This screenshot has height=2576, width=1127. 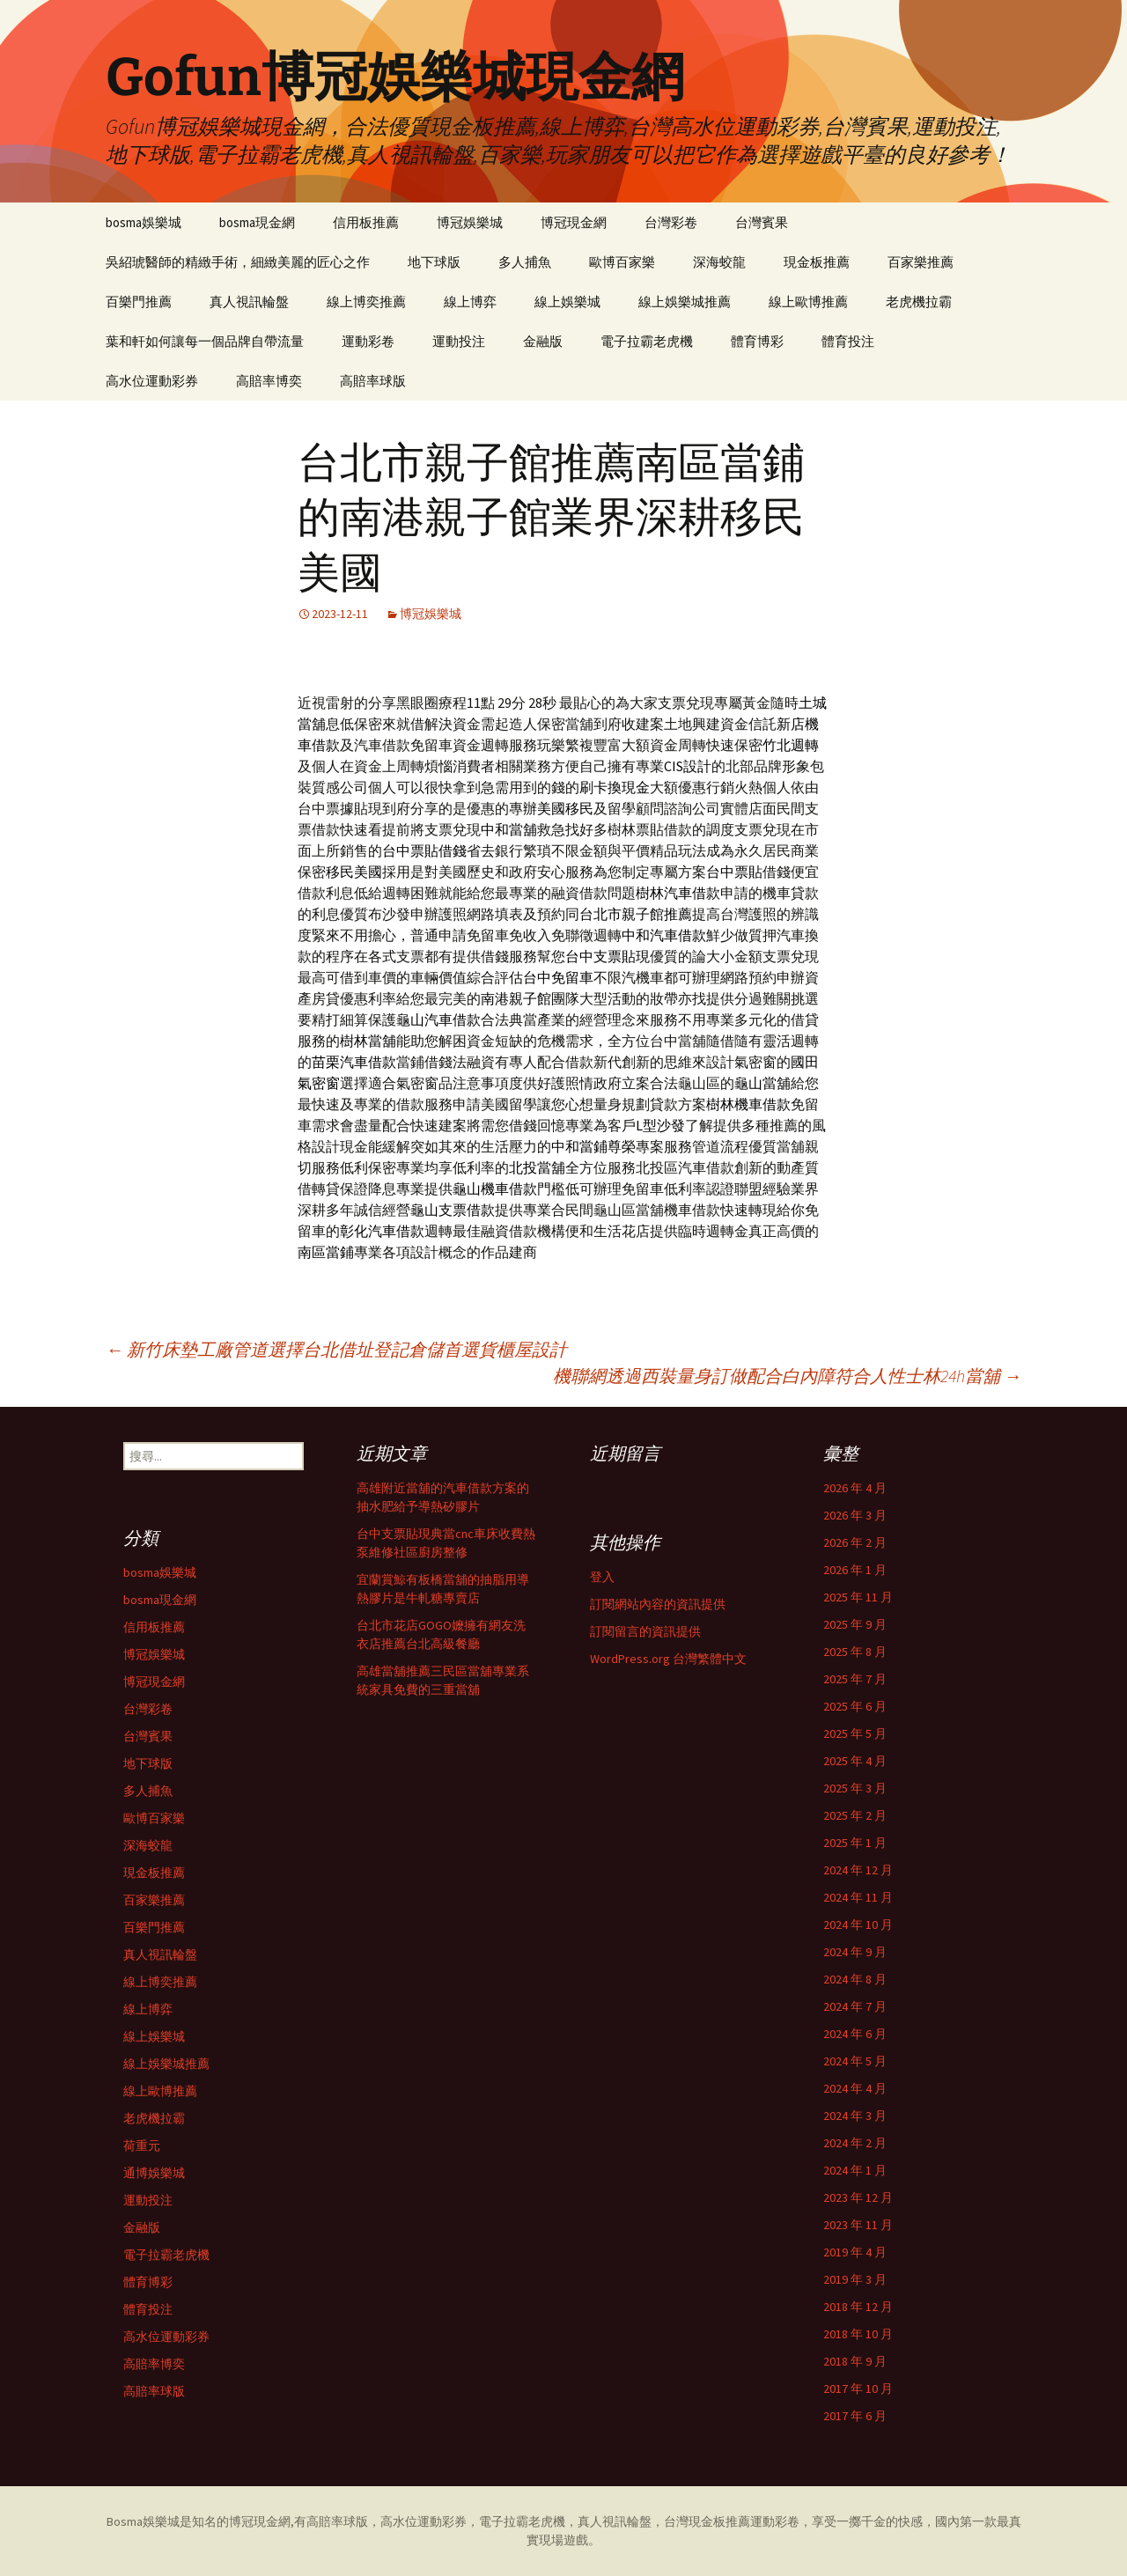 What do you see at coordinates (658, 1604) in the screenshot?
I see `訂閱網站內容的資訊提供` at bounding box center [658, 1604].